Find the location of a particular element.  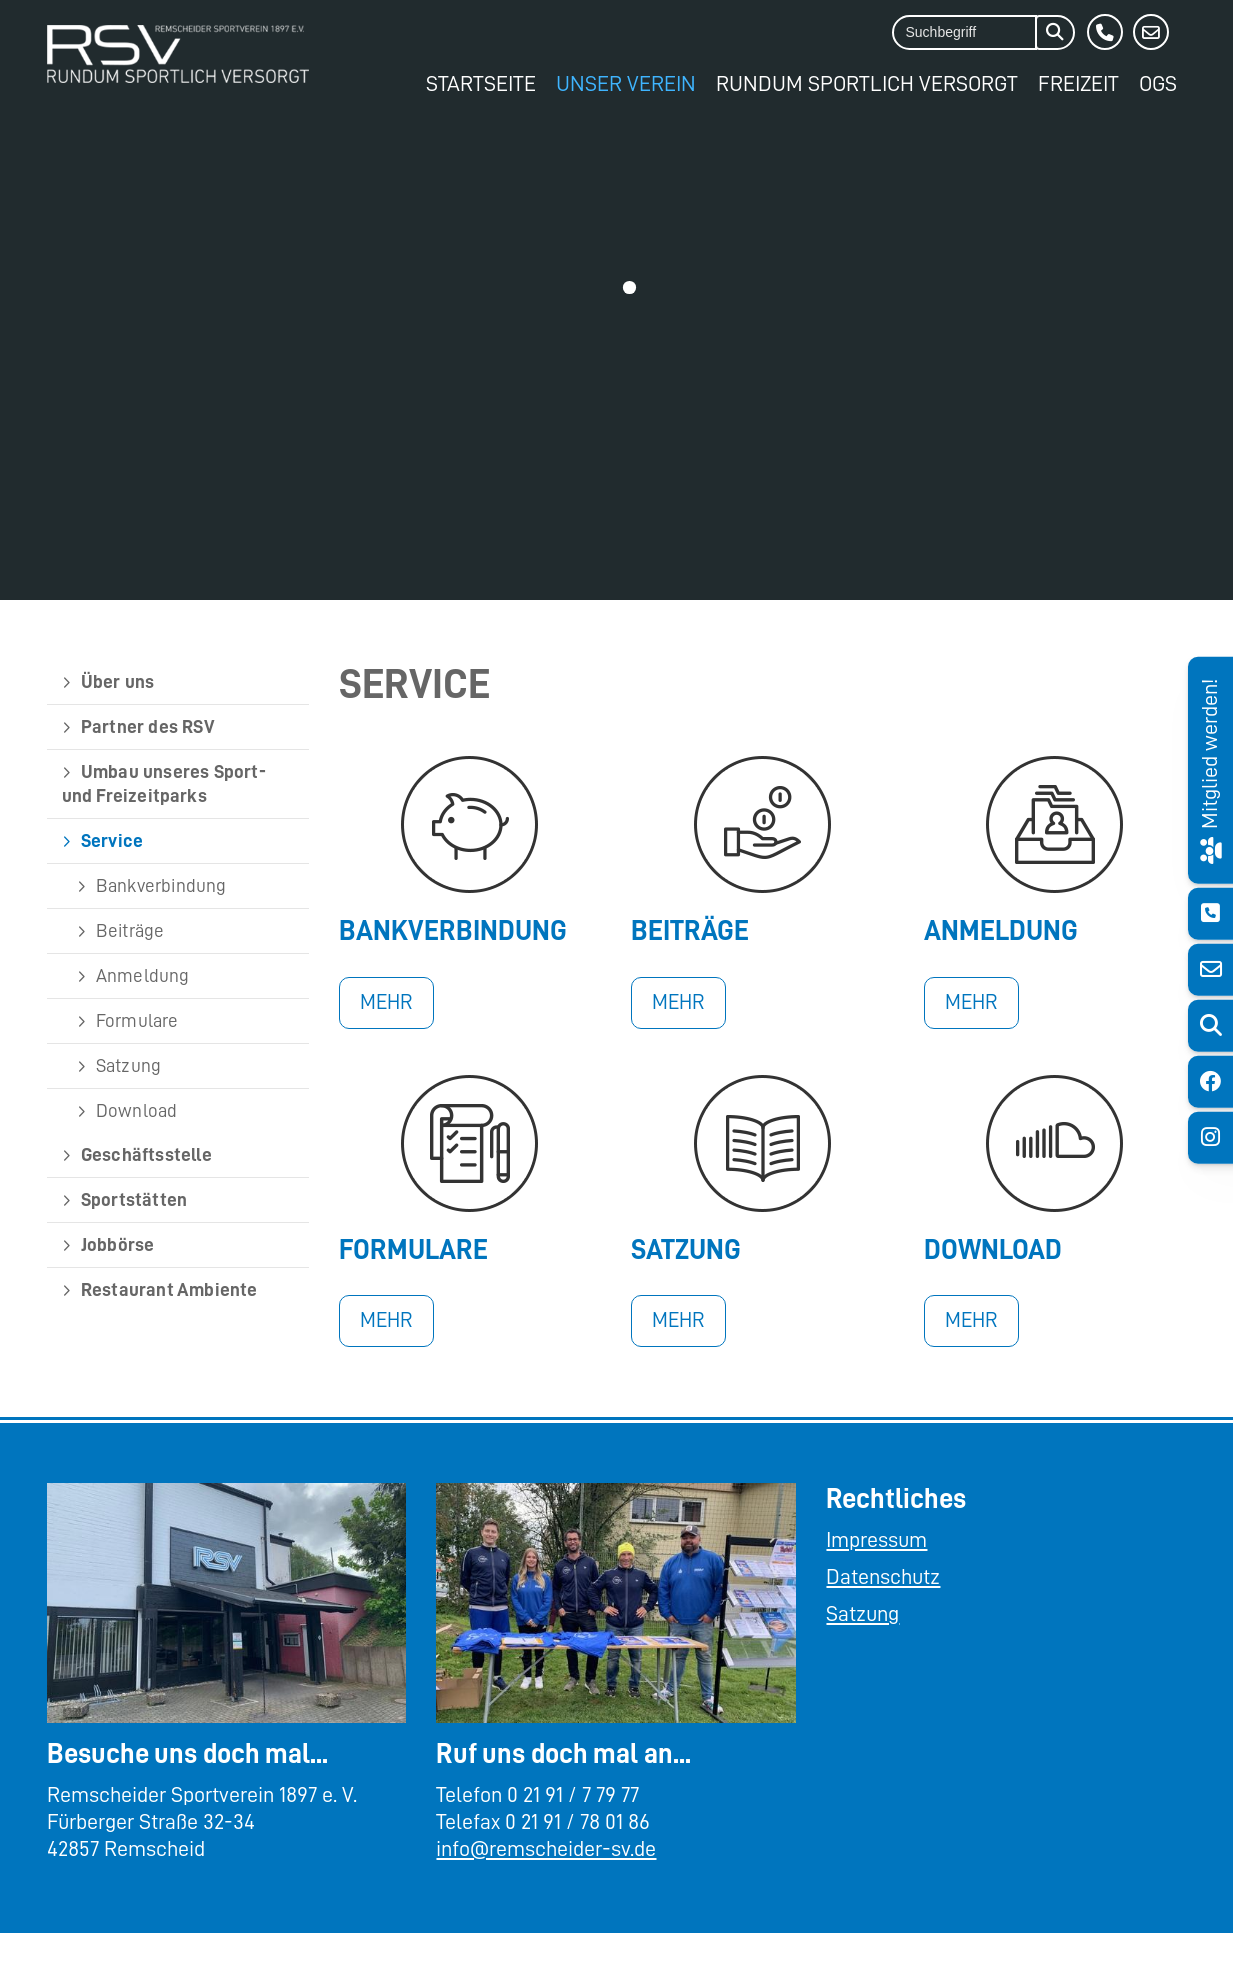

info@remscheider-sv.de is located at coordinates (546, 1849).